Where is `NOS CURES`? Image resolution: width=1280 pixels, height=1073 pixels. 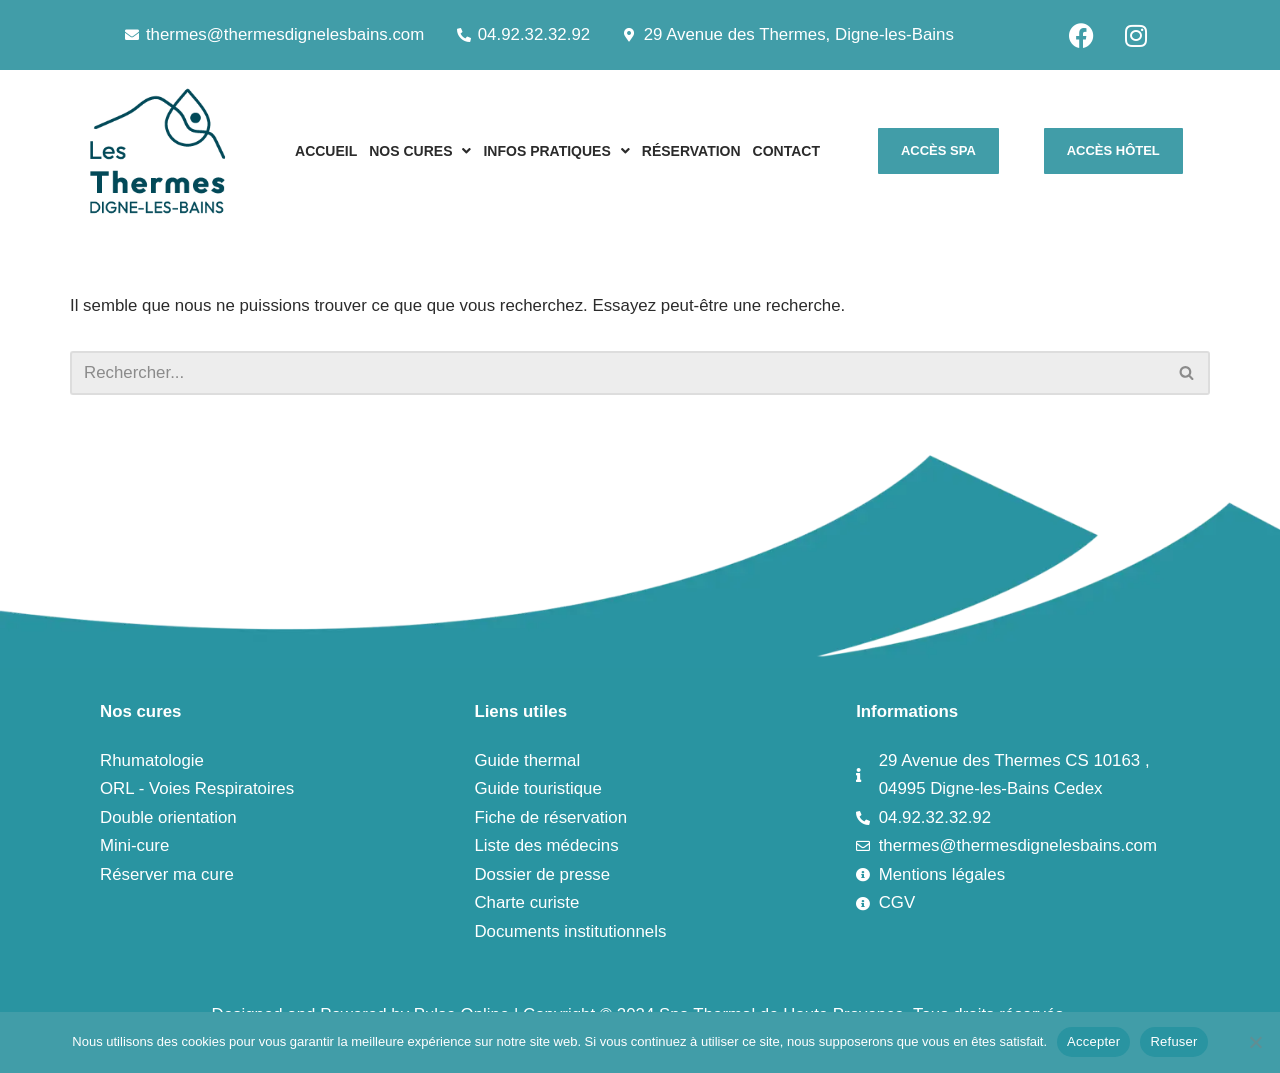 NOS CURES is located at coordinates (420, 151).